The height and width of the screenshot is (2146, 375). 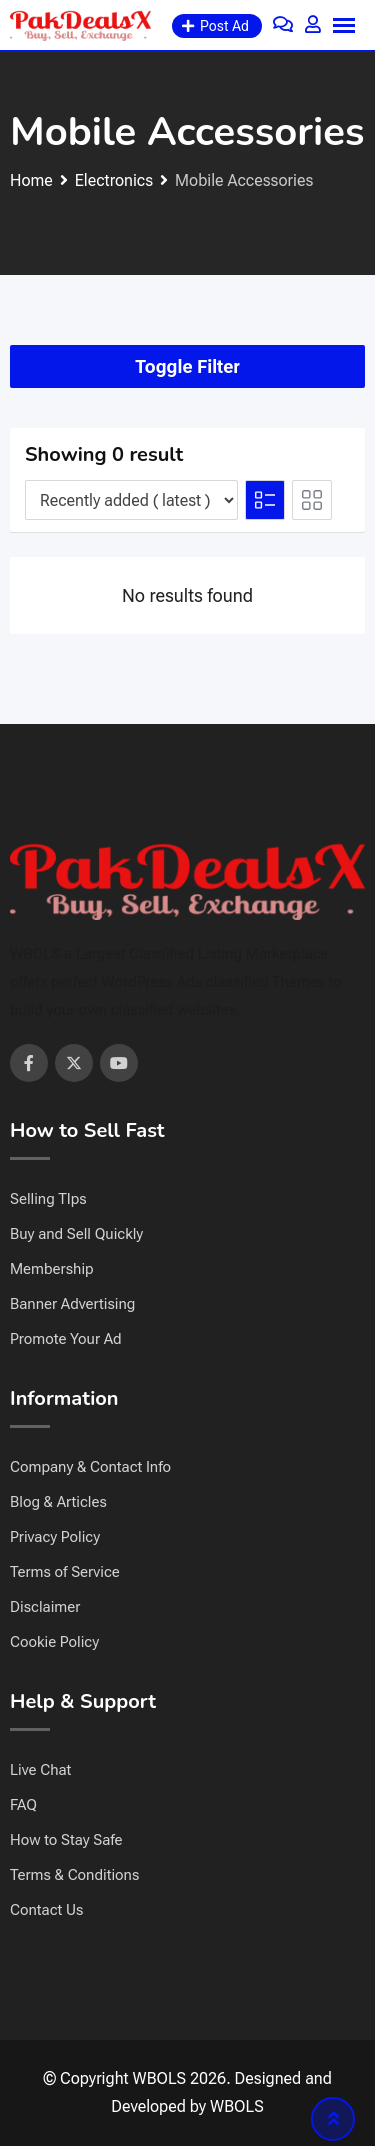 What do you see at coordinates (65, 1572) in the screenshot?
I see `Terms of Service` at bounding box center [65, 1572].